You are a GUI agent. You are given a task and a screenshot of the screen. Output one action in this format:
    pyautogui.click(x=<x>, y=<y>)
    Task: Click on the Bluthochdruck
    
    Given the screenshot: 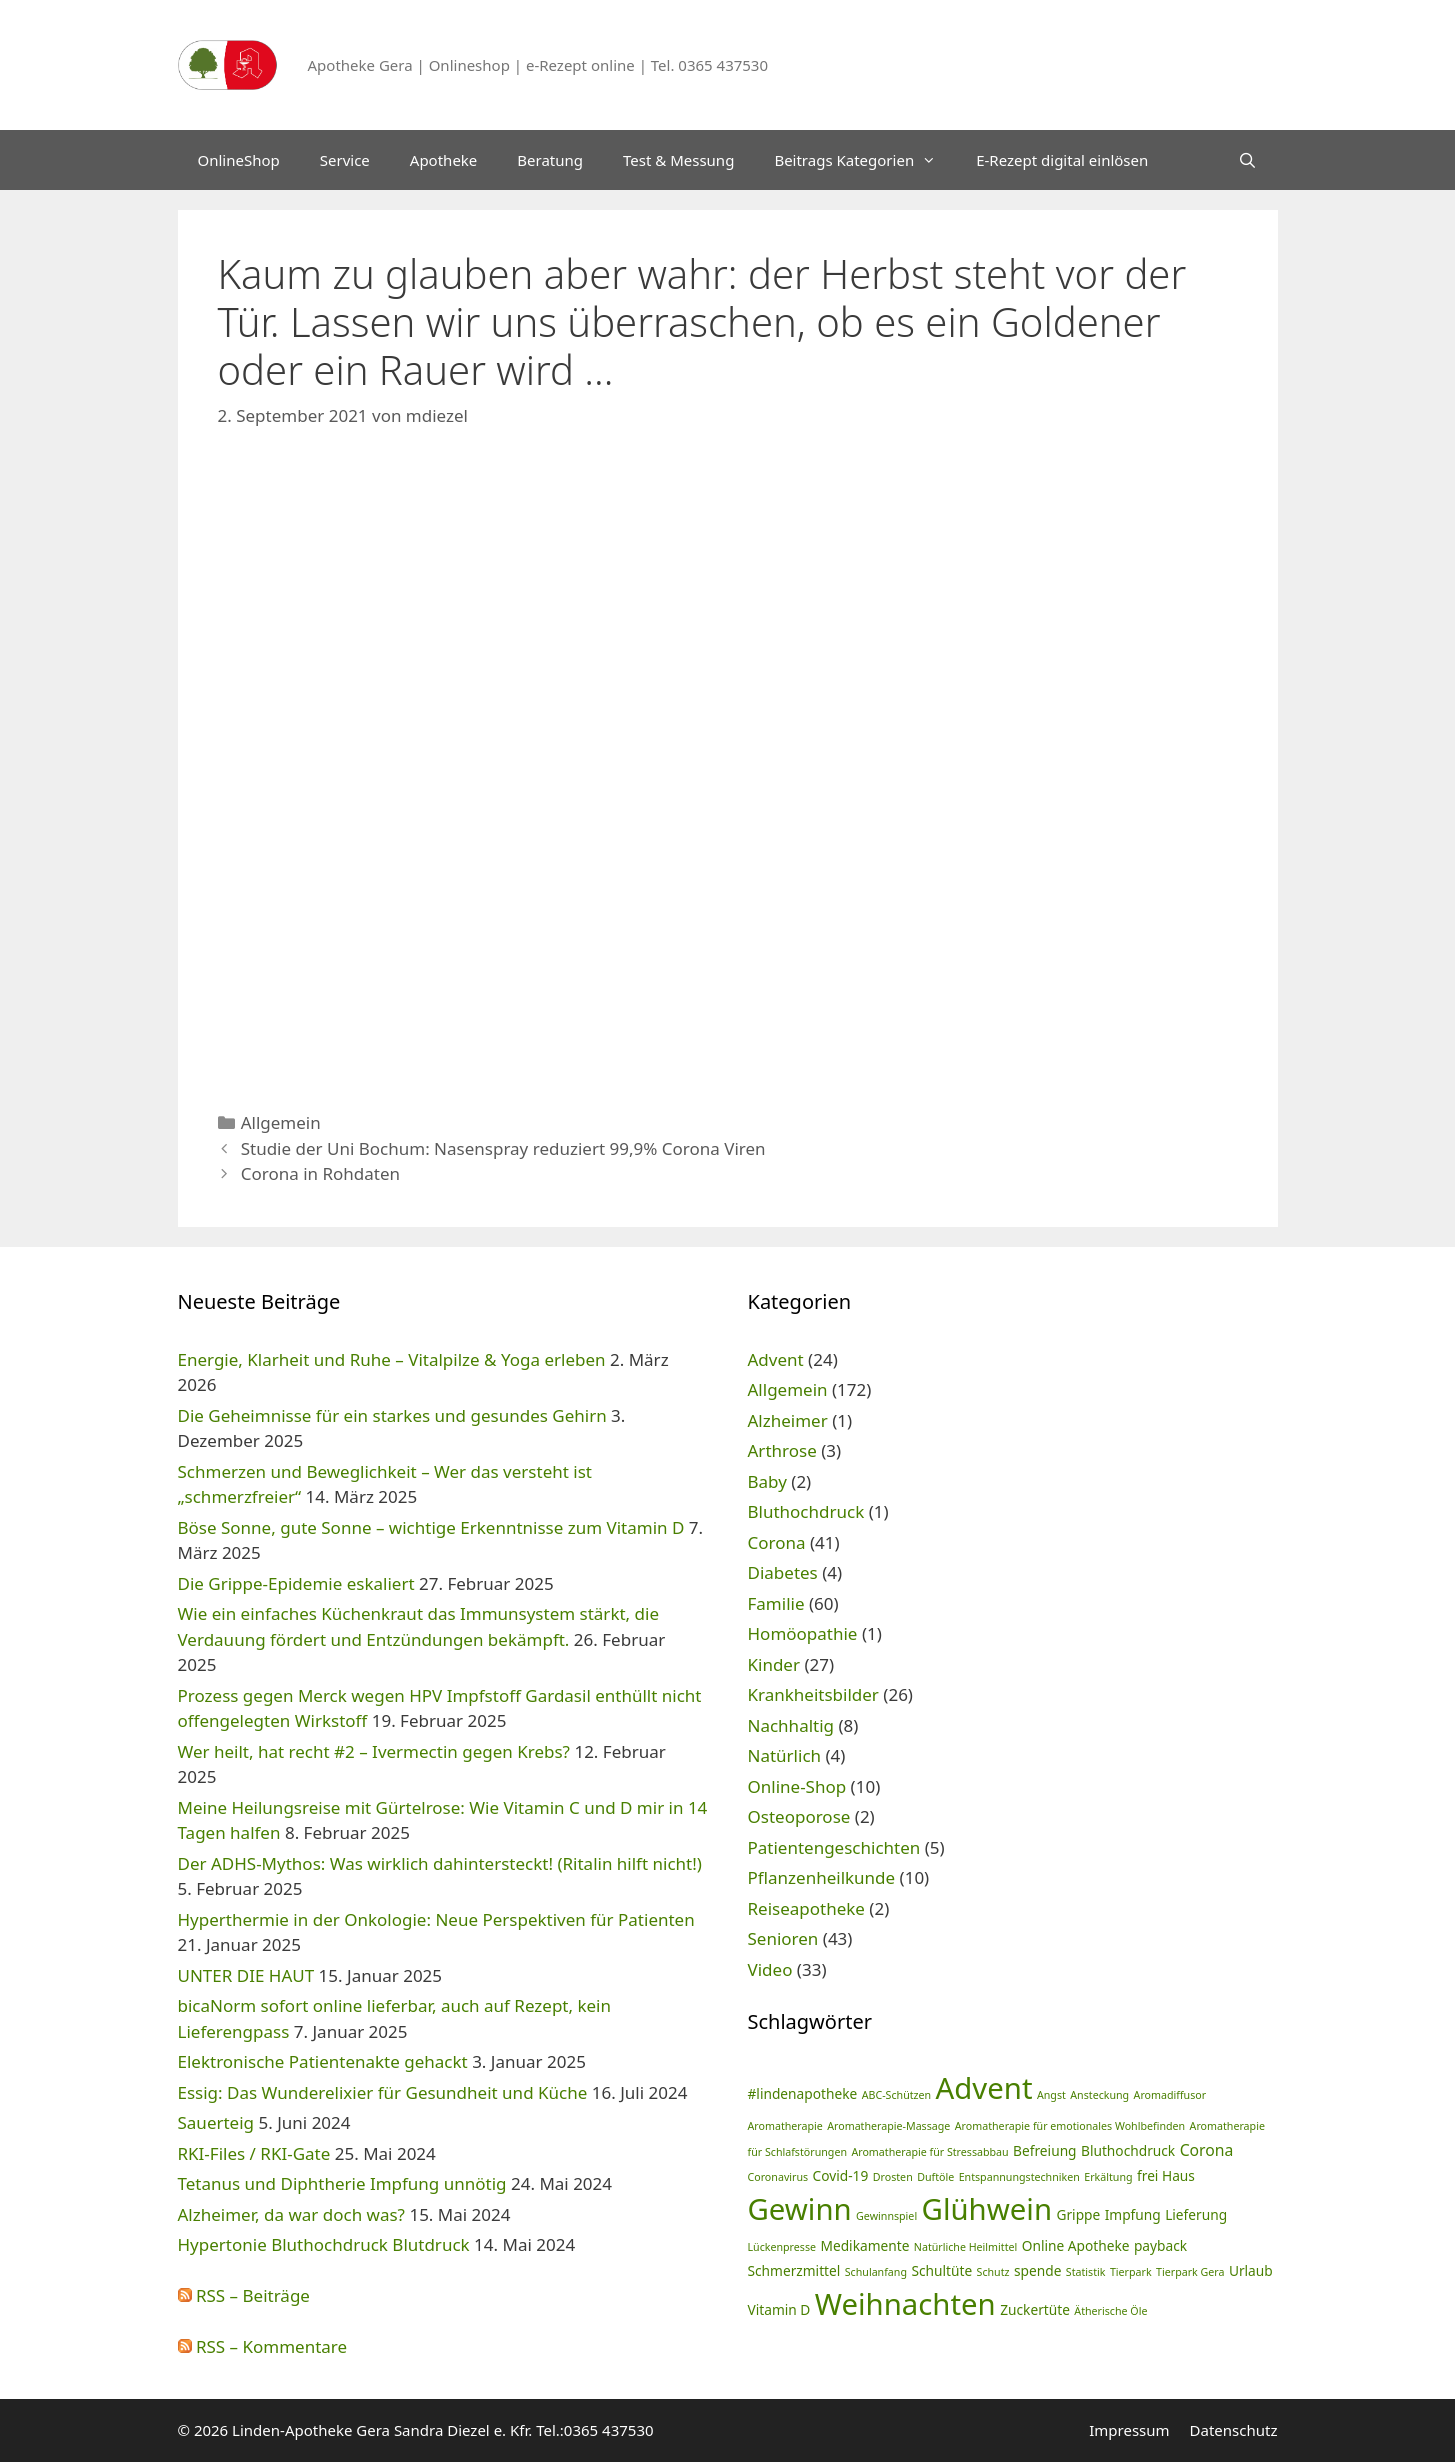 What is the action you would take?
    pyautogui.click(x=806, y=1511)
    